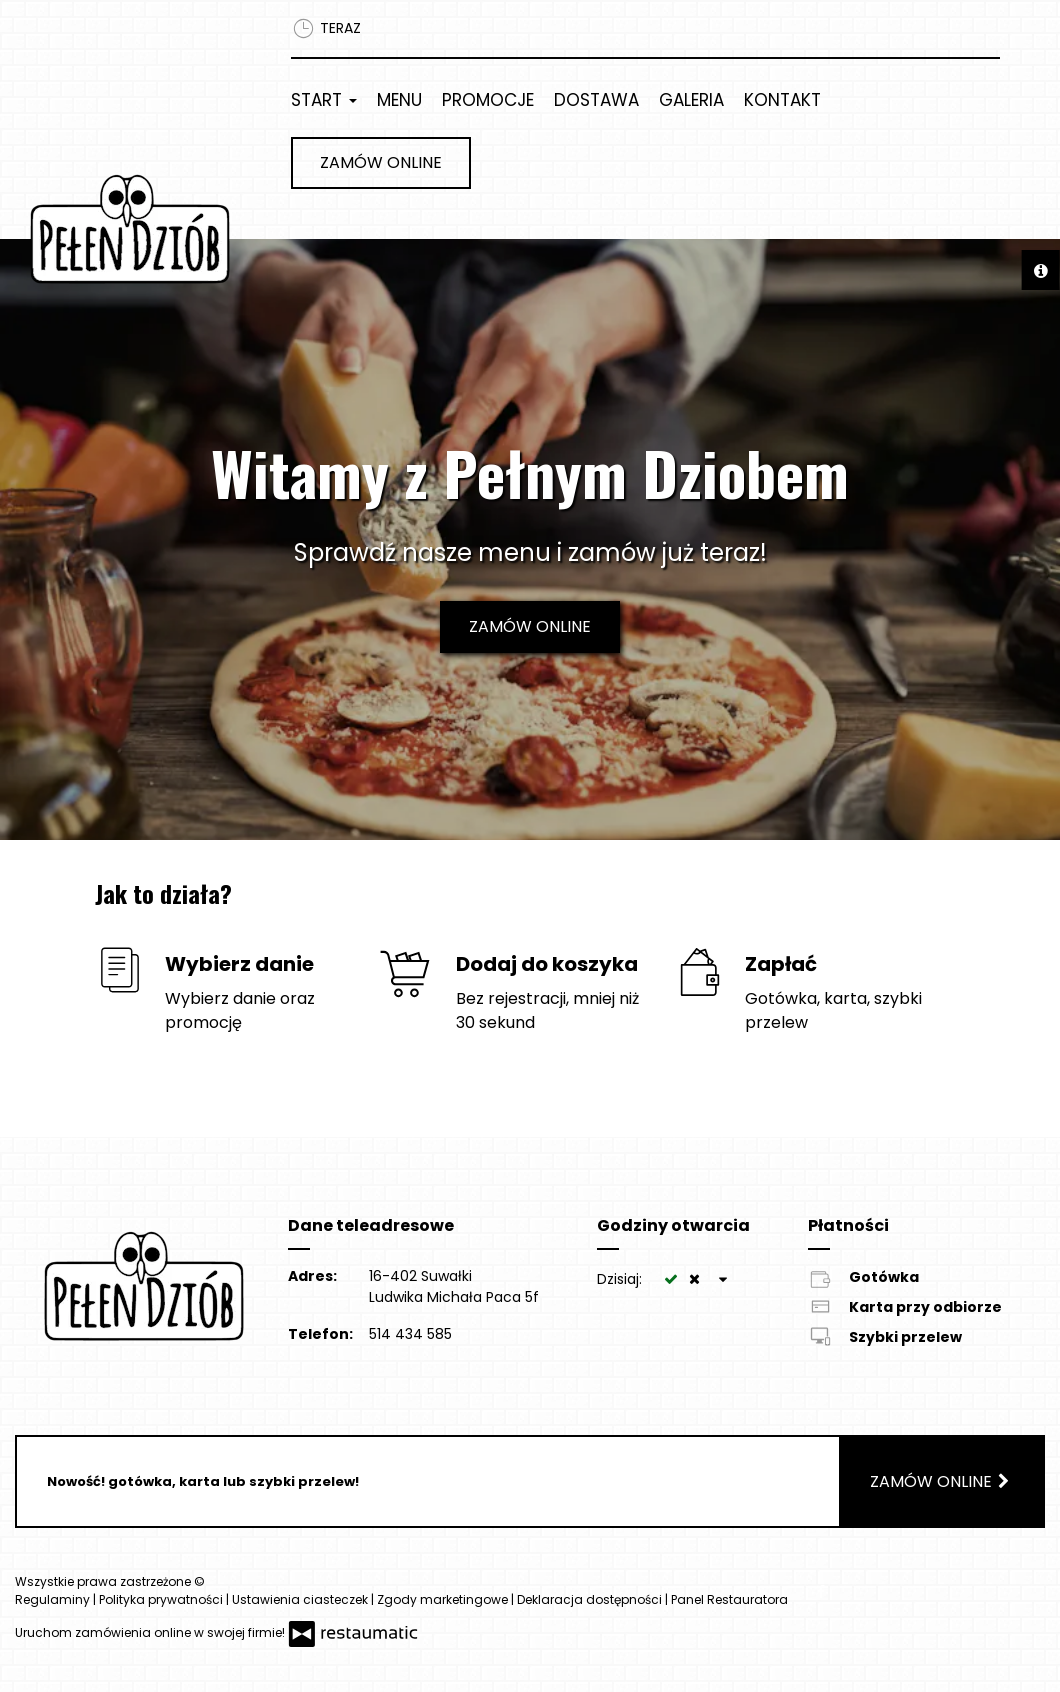 This screenshot has height=1692, width=1060. What do you see at coordinates (782, 100) in the screenshot?
I see `Kontakt` at bounding box center [782, 100].